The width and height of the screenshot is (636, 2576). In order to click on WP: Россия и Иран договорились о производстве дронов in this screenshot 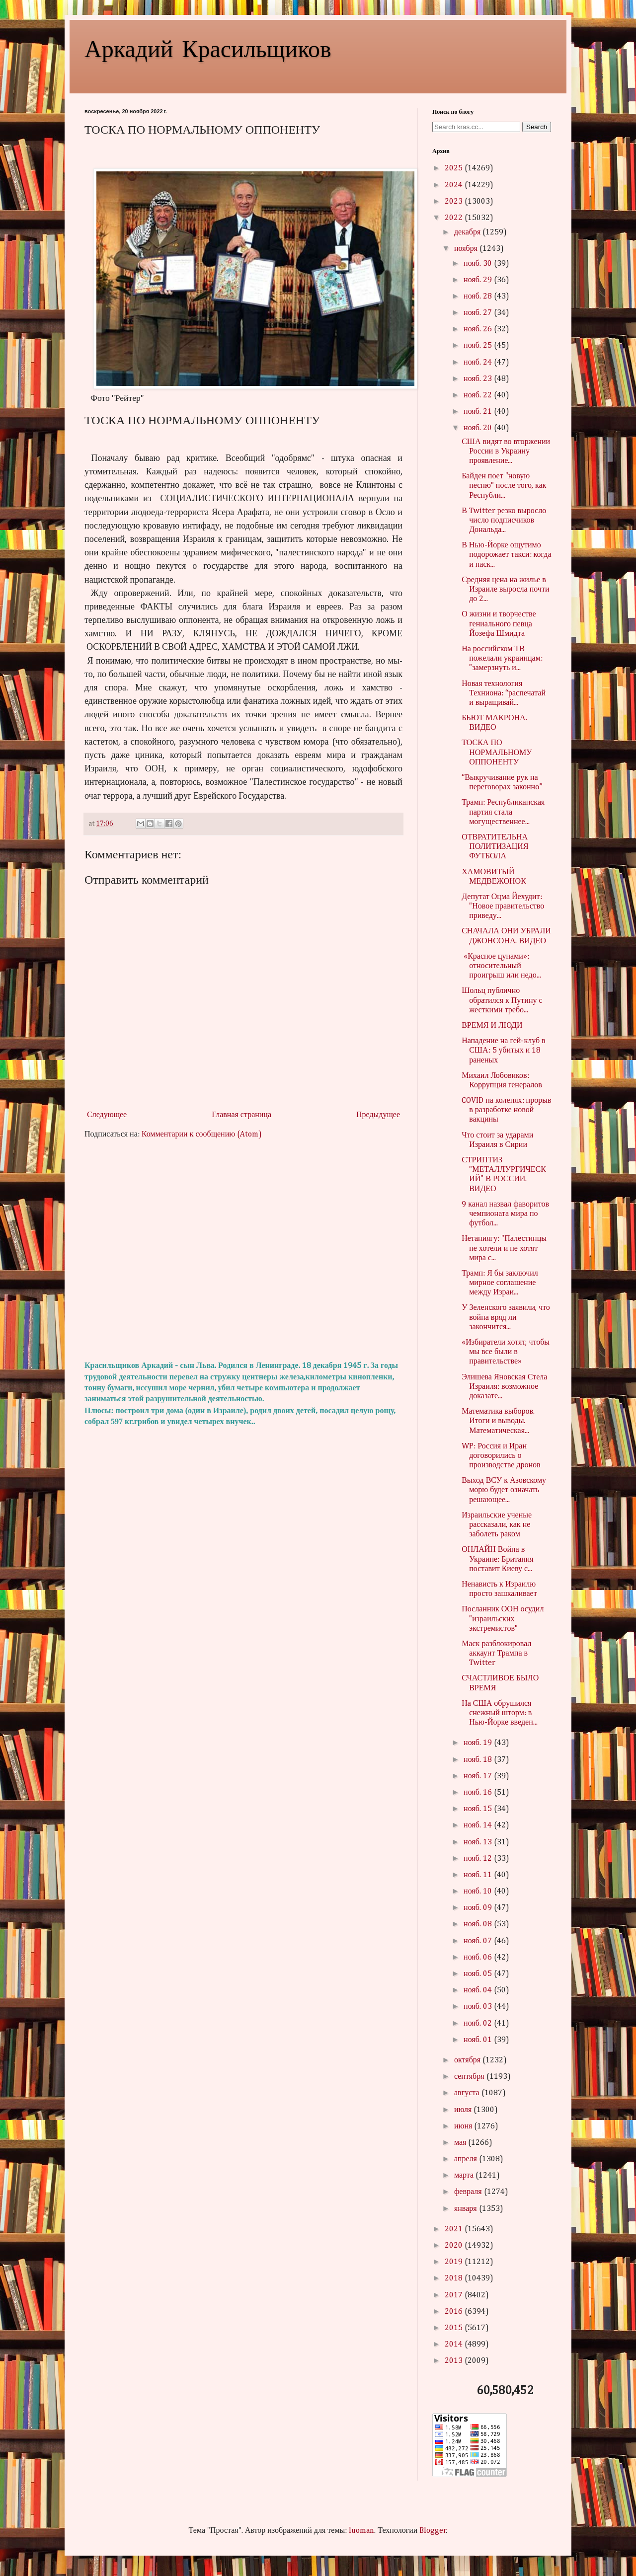, I will do `click(501, 1455)`.